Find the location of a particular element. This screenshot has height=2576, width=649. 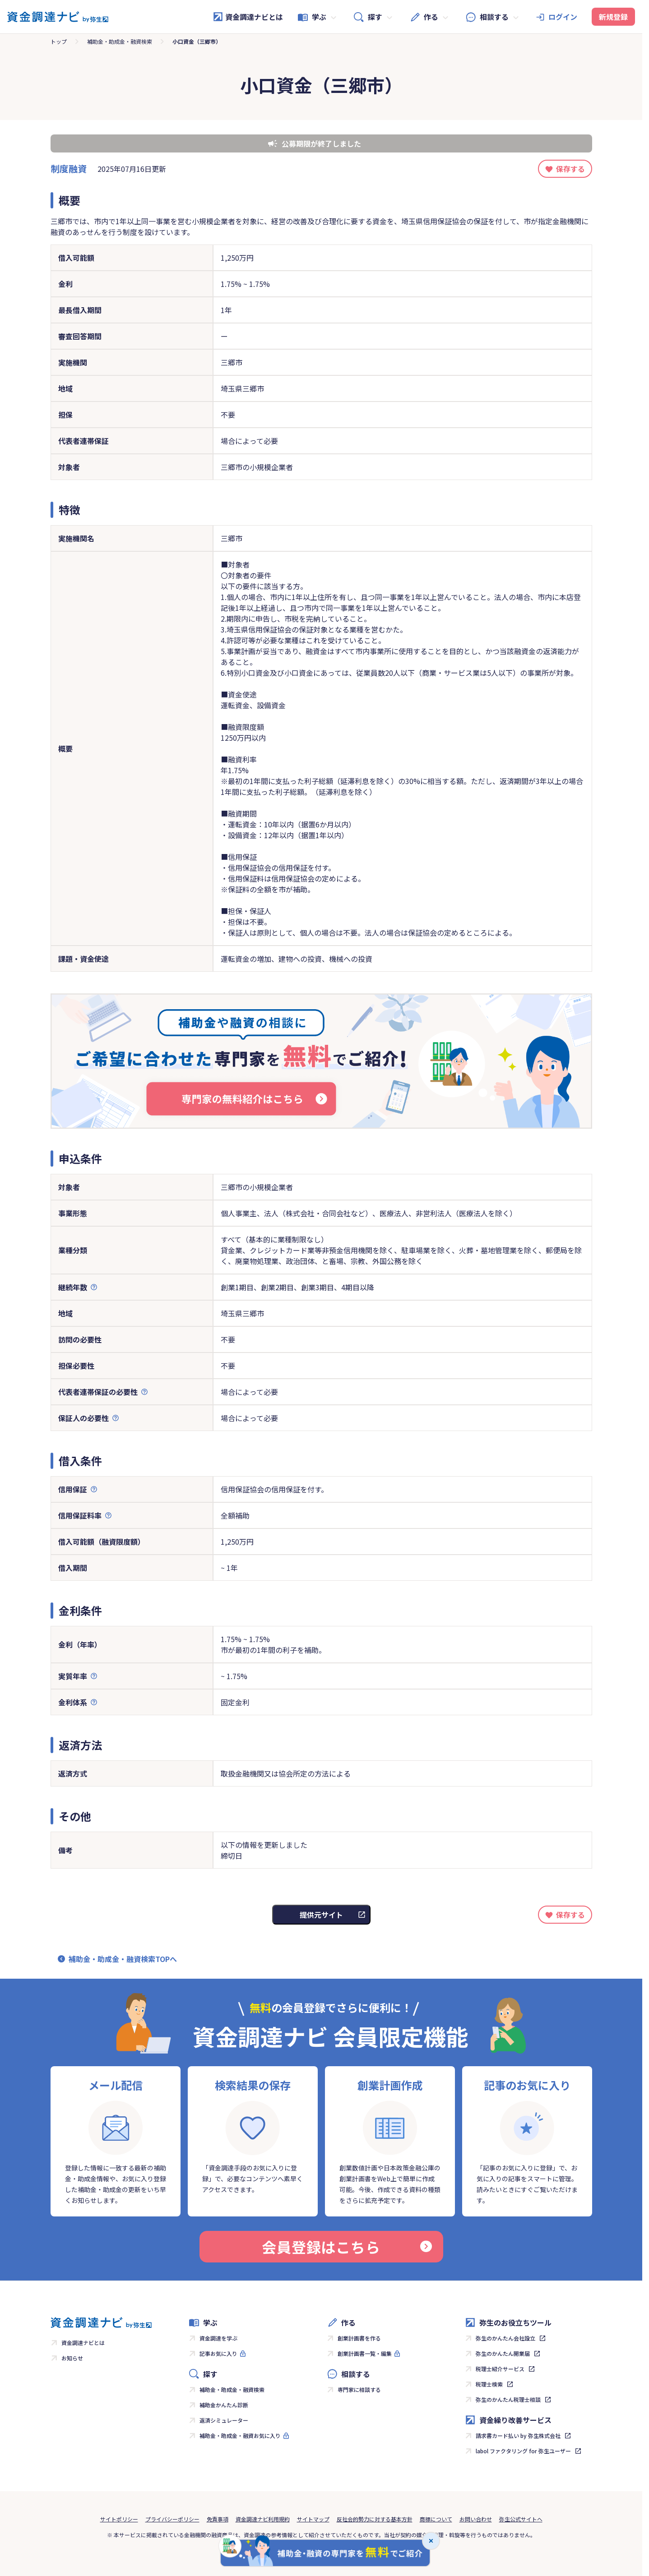

プライバシーポリシー is located at coordinates (172, 2519).